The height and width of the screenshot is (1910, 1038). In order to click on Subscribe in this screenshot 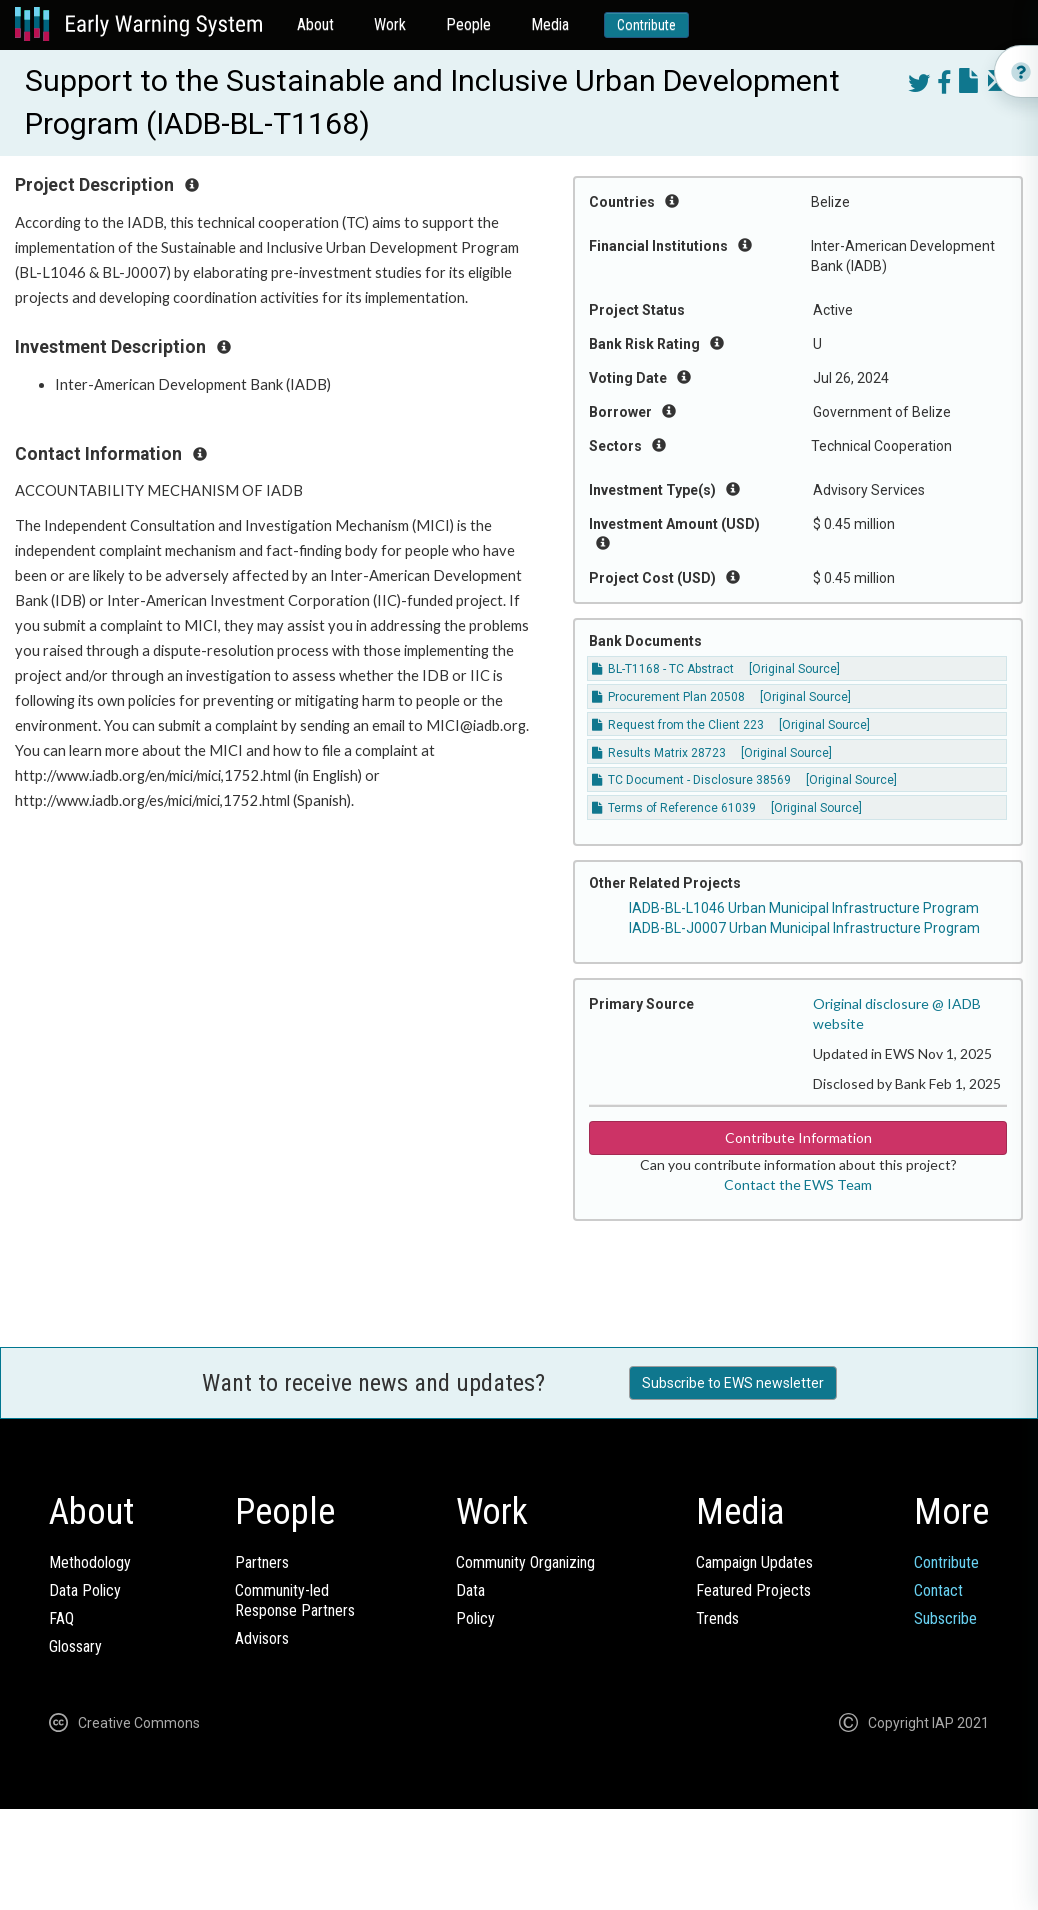, I will do `click(945, 1618)`.